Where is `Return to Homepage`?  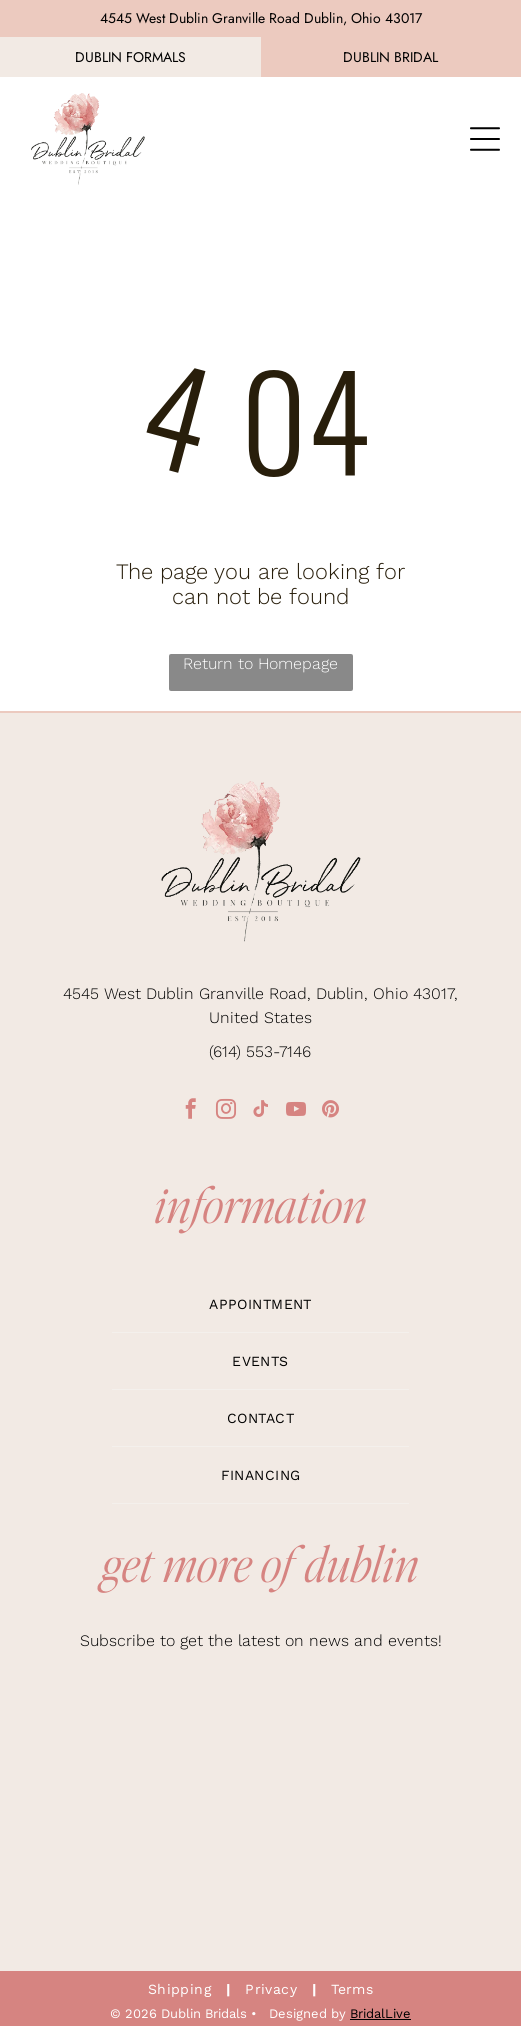 Return to Homepage is located at coordinates (260, 663).